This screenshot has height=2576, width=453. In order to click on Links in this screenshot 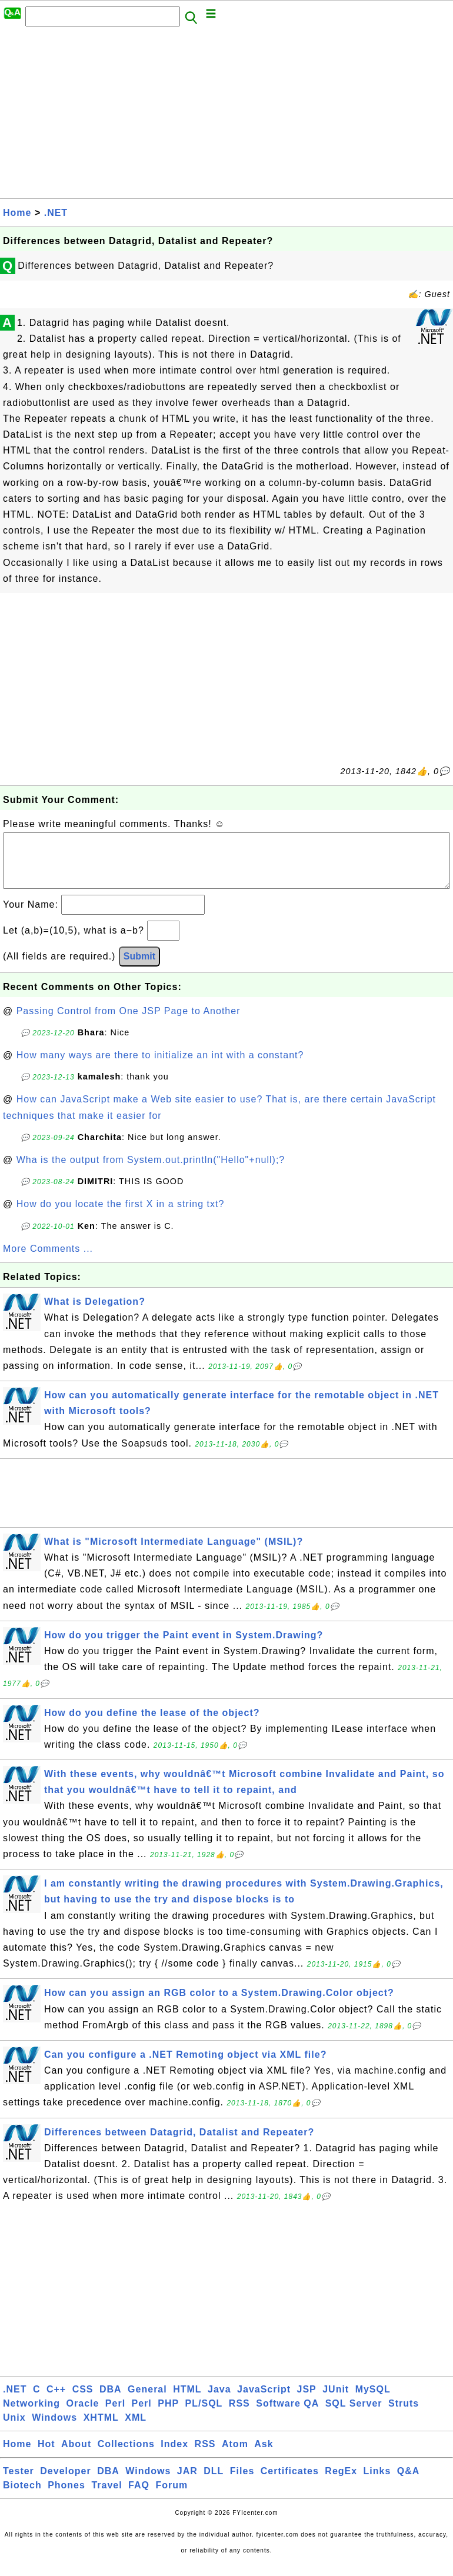, I will do `click(377, 2483)`.